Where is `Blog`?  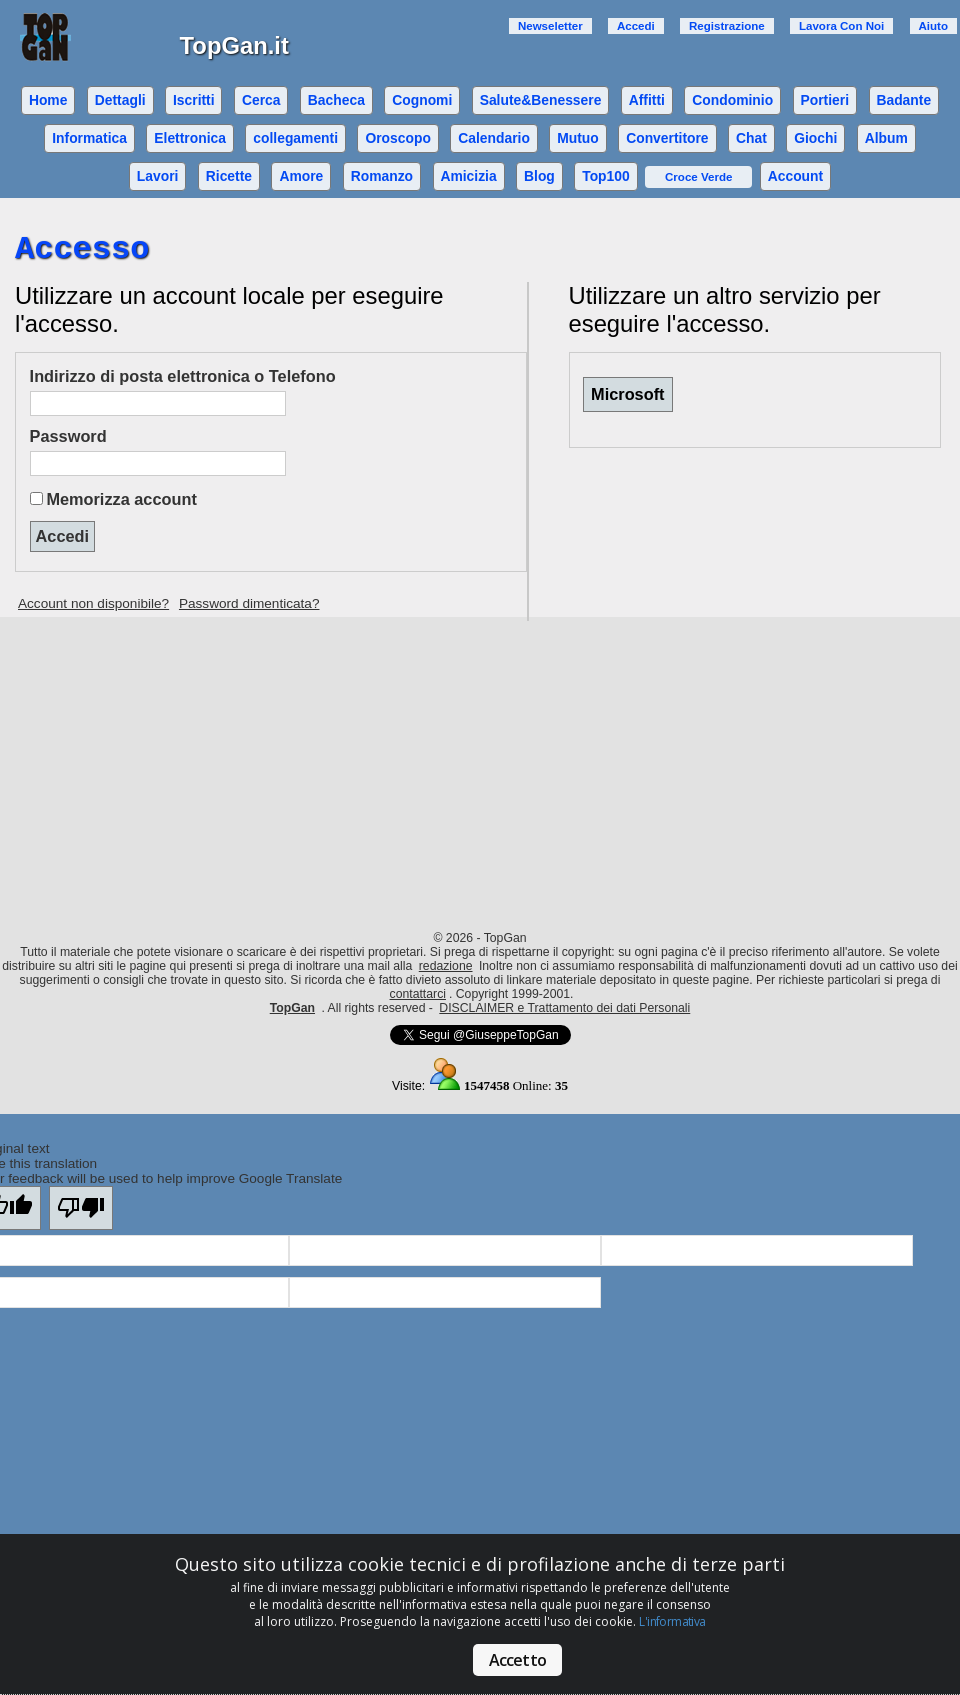 Blog is located at coordinates (539, 176).